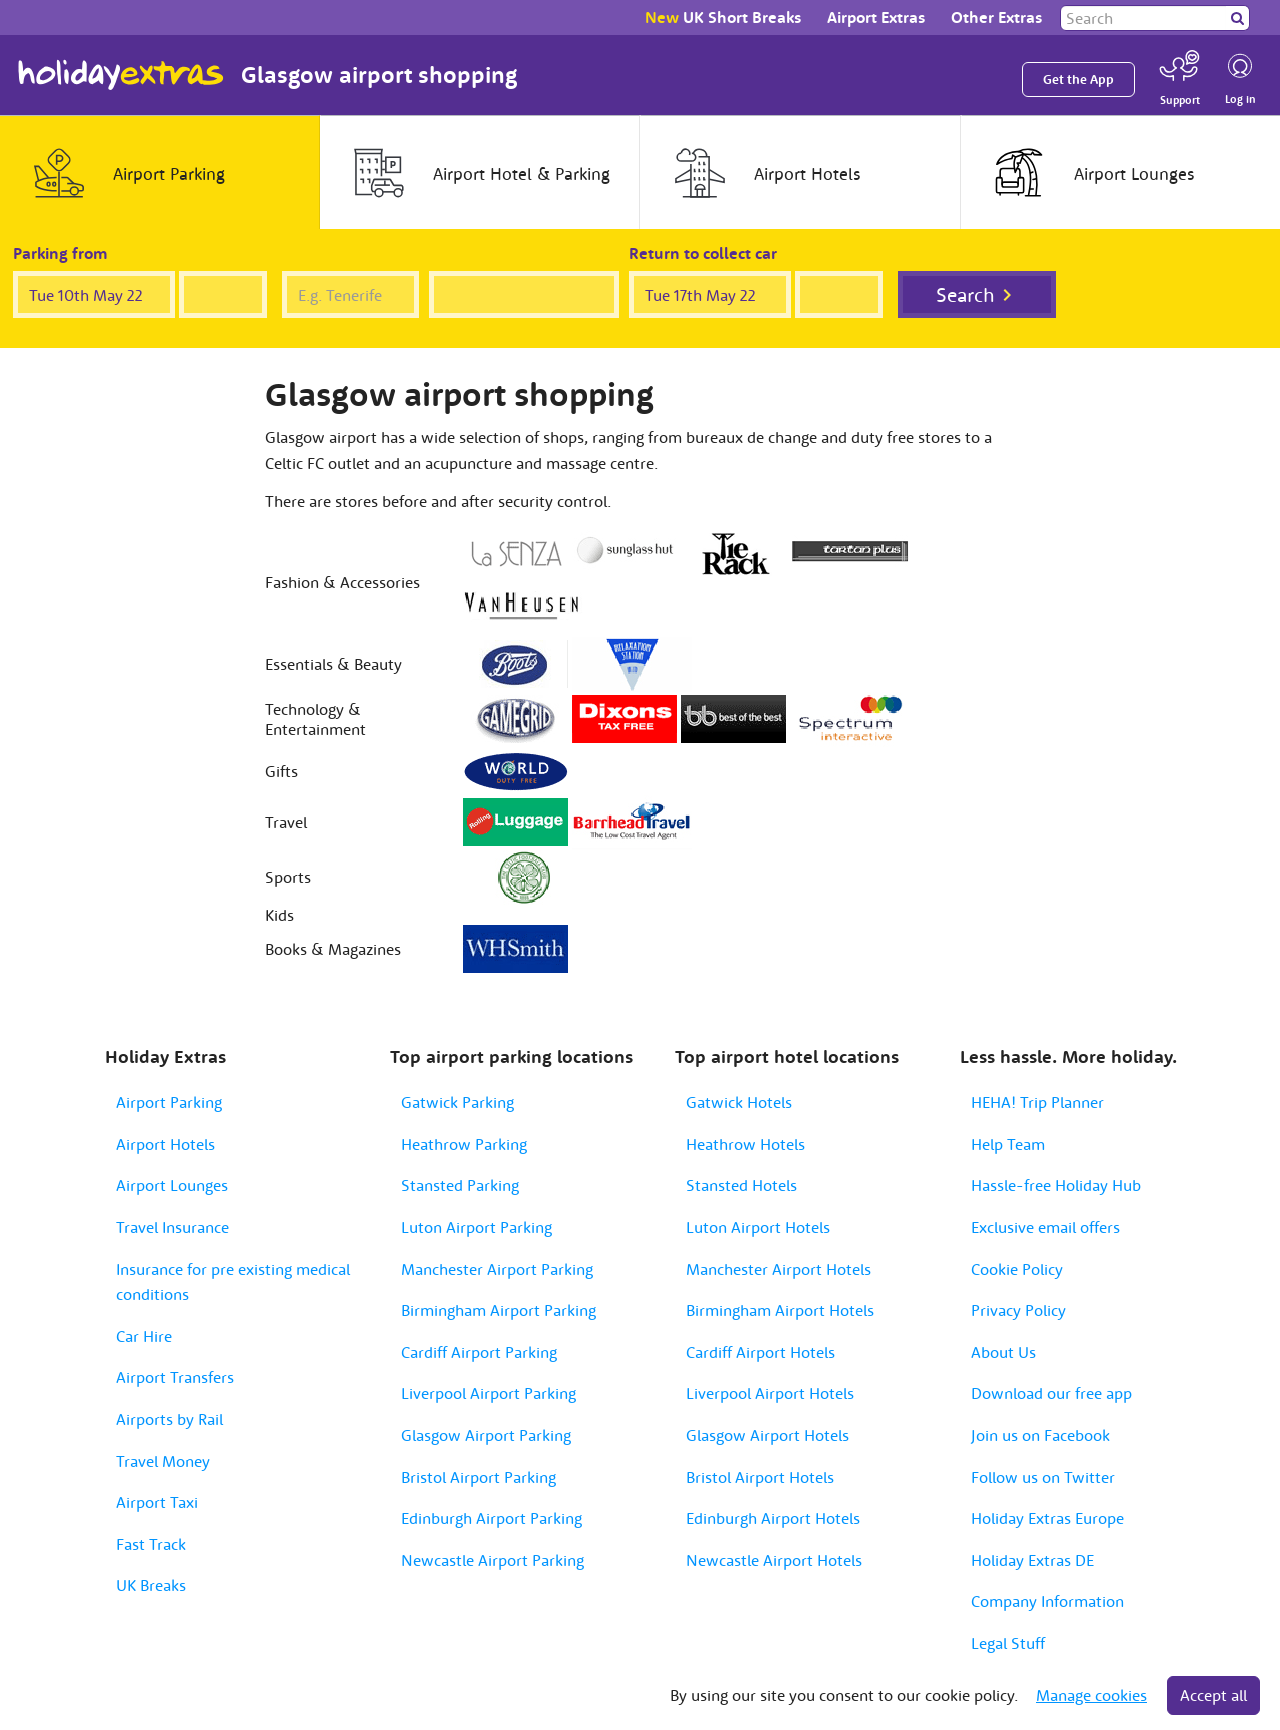 The image size is (1280, 1730). Describe the element at coordinates (1078, 79) in the screenshot. I see `Get the App` at that location.